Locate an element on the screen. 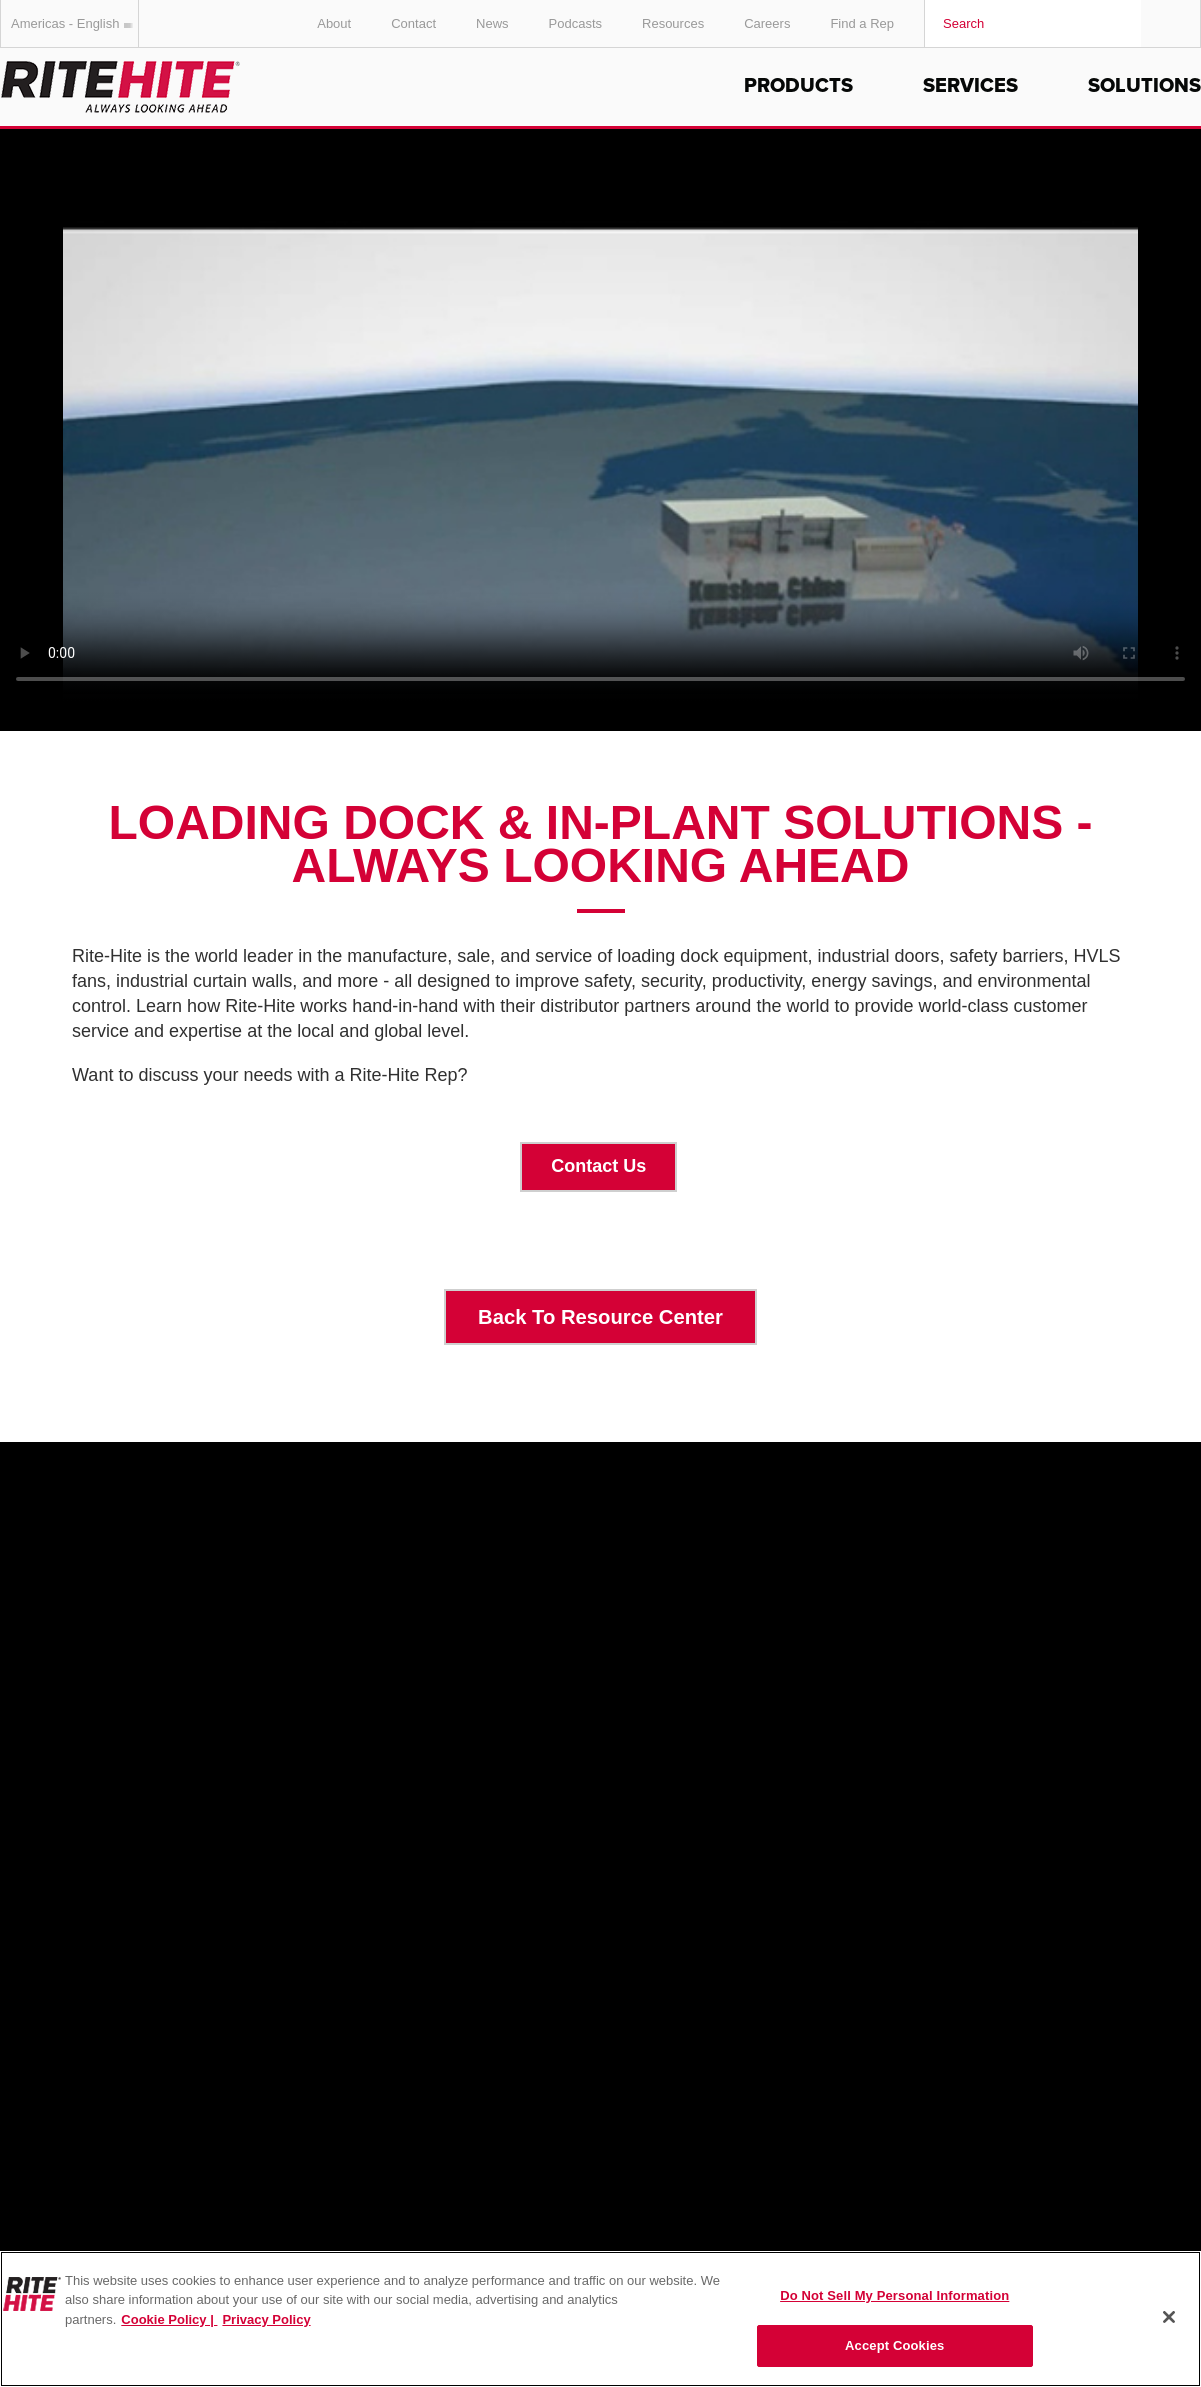 Image resolution: width=1201 pixels, height=2387 pixels. Cookie Policy | [Cookie Policy, opens in a new tab] is located at coordinates (169, 2319).